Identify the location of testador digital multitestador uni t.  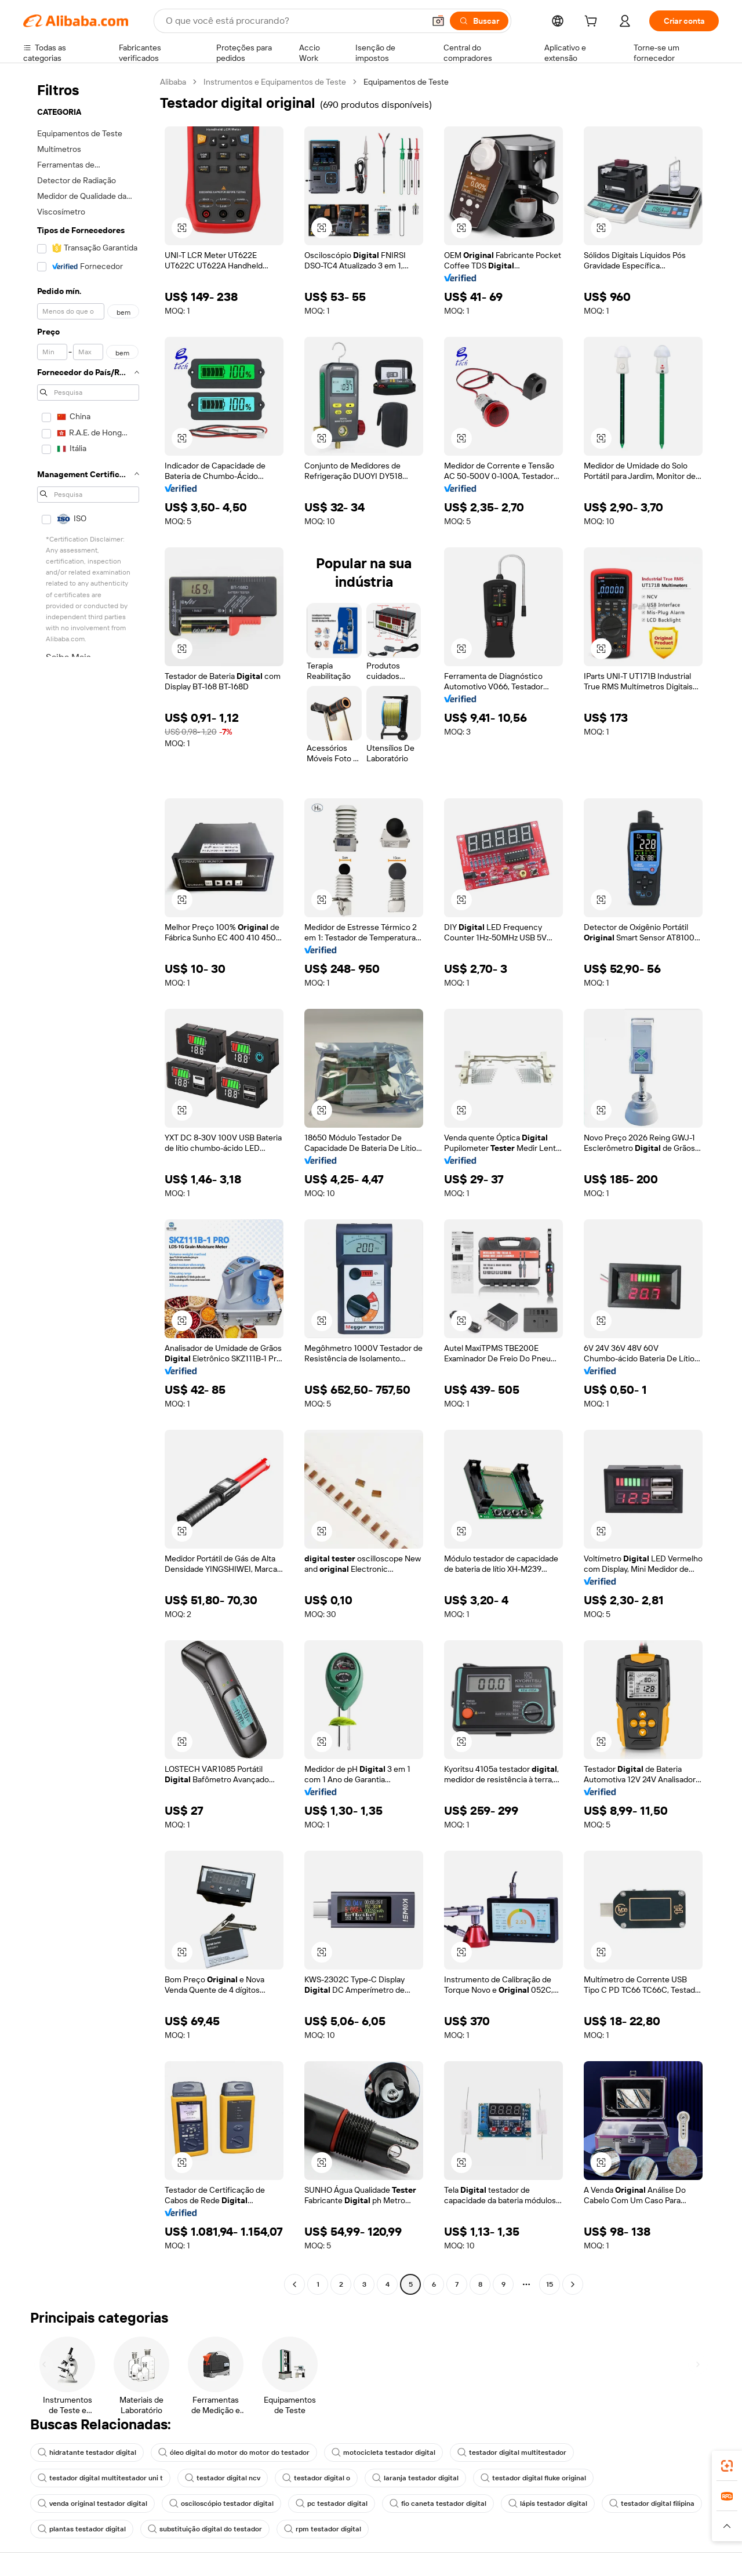
(100, 2478).